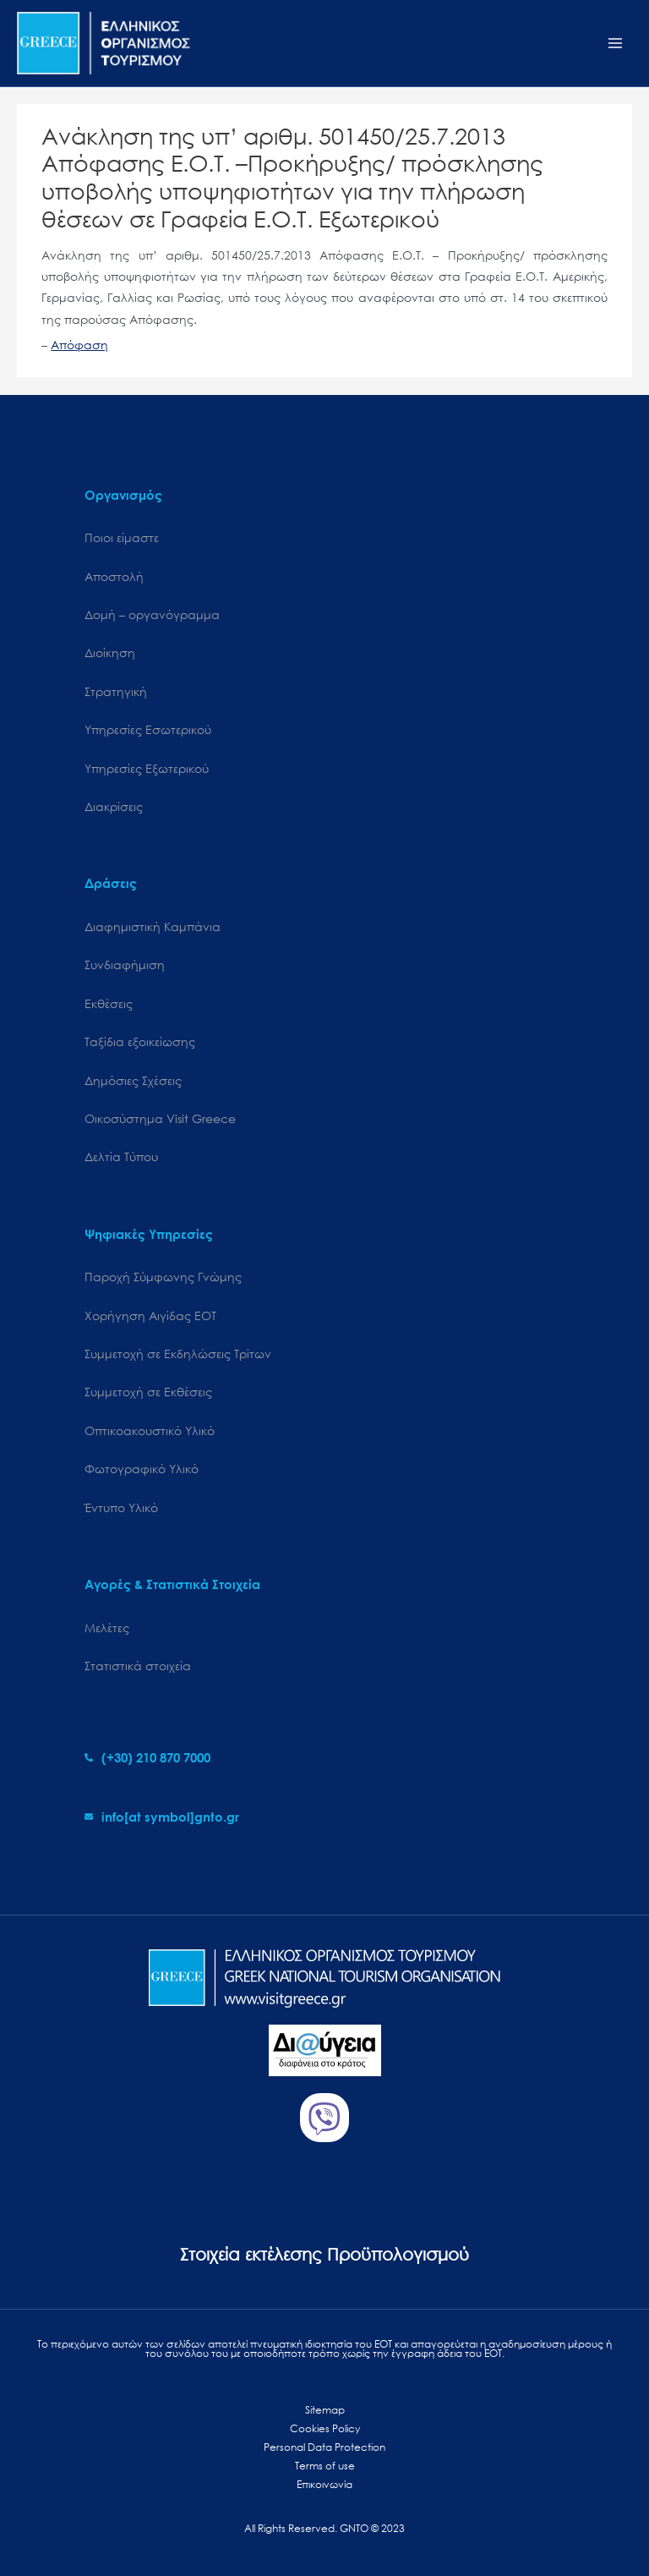 The height and width of the screenshot is (2576, 649). Describe the element at coordinates (138, 1666) in the screenshot. I see `Στατιστικά στοιχεία` at that location.